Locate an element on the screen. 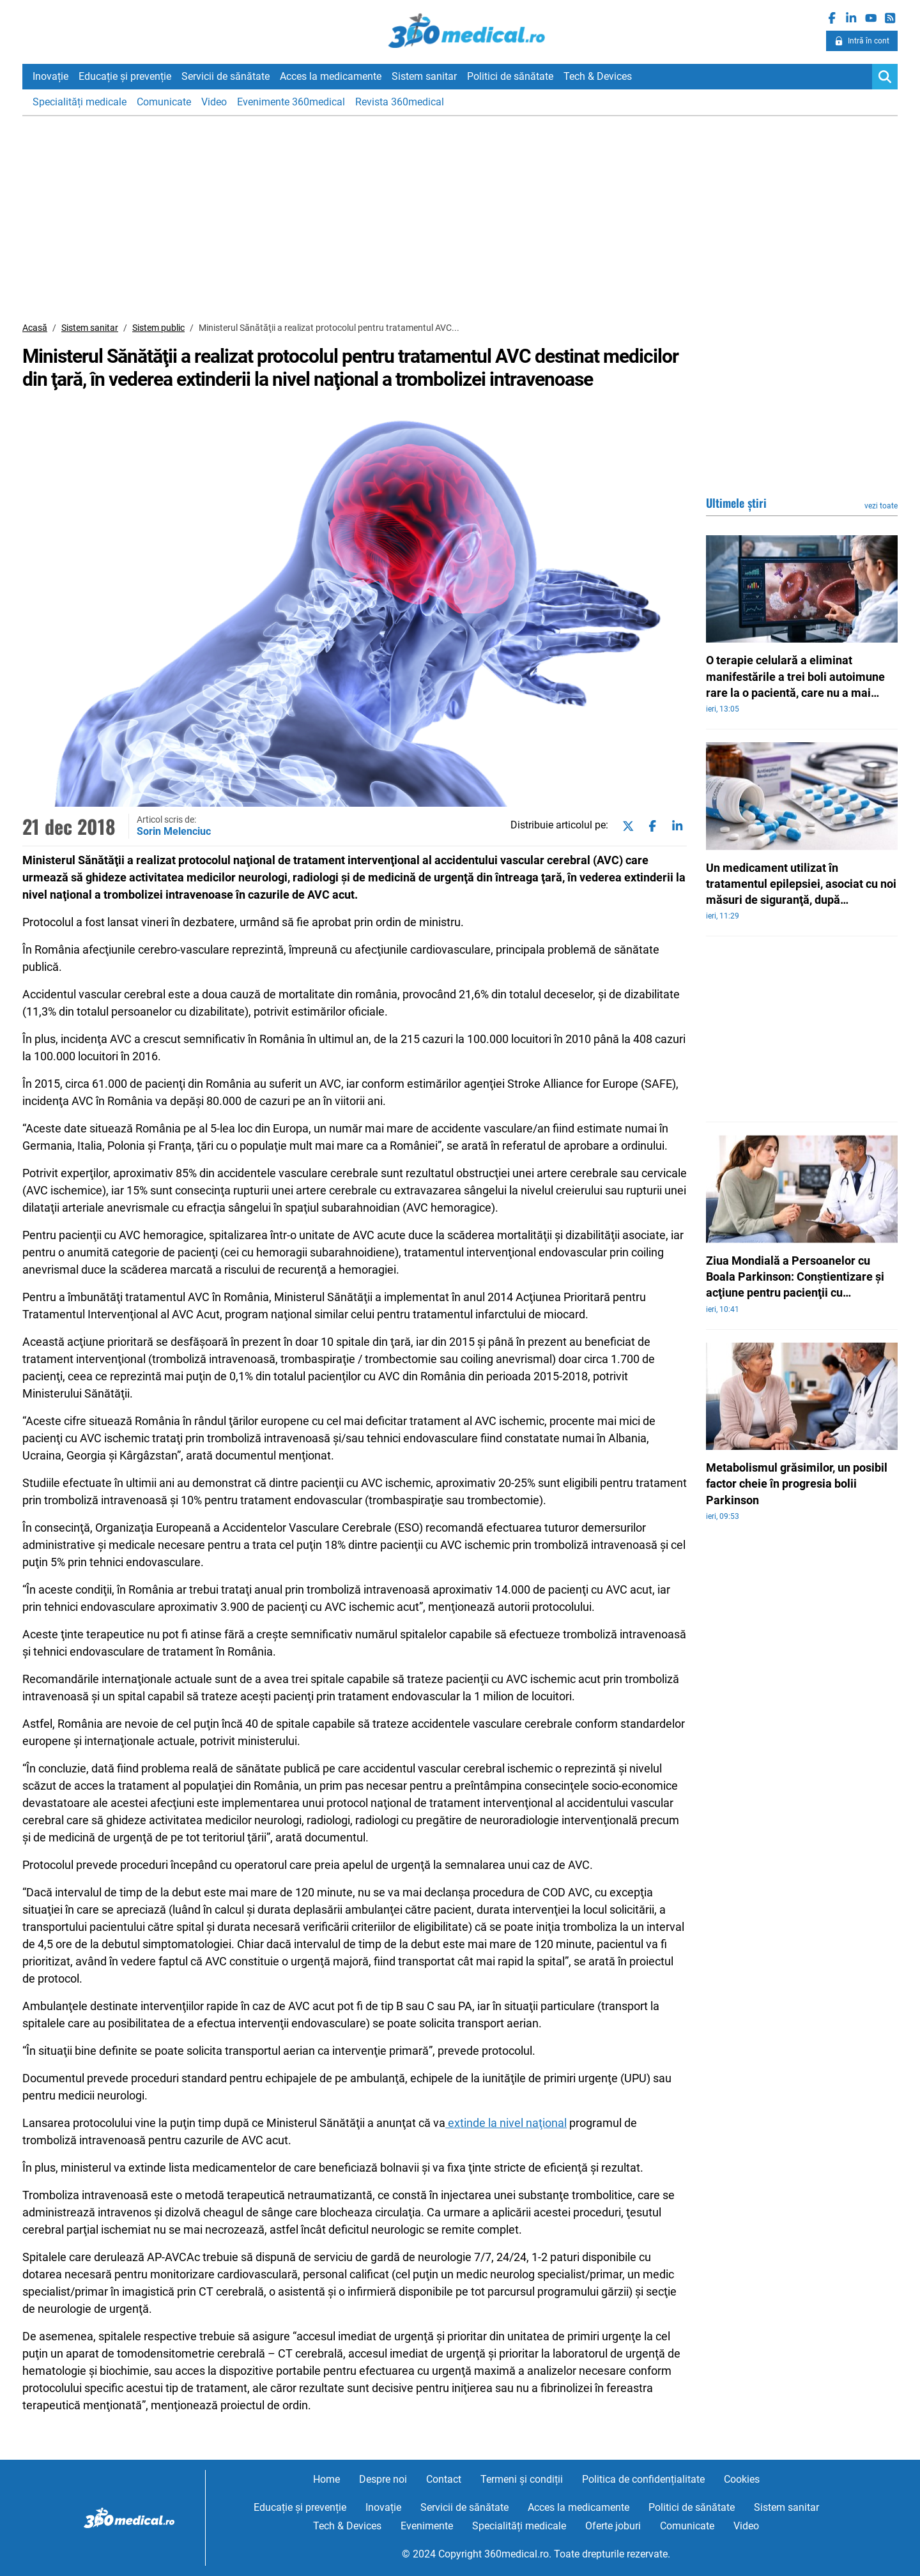  Tech & Devices is located at coordinates (598, 76).